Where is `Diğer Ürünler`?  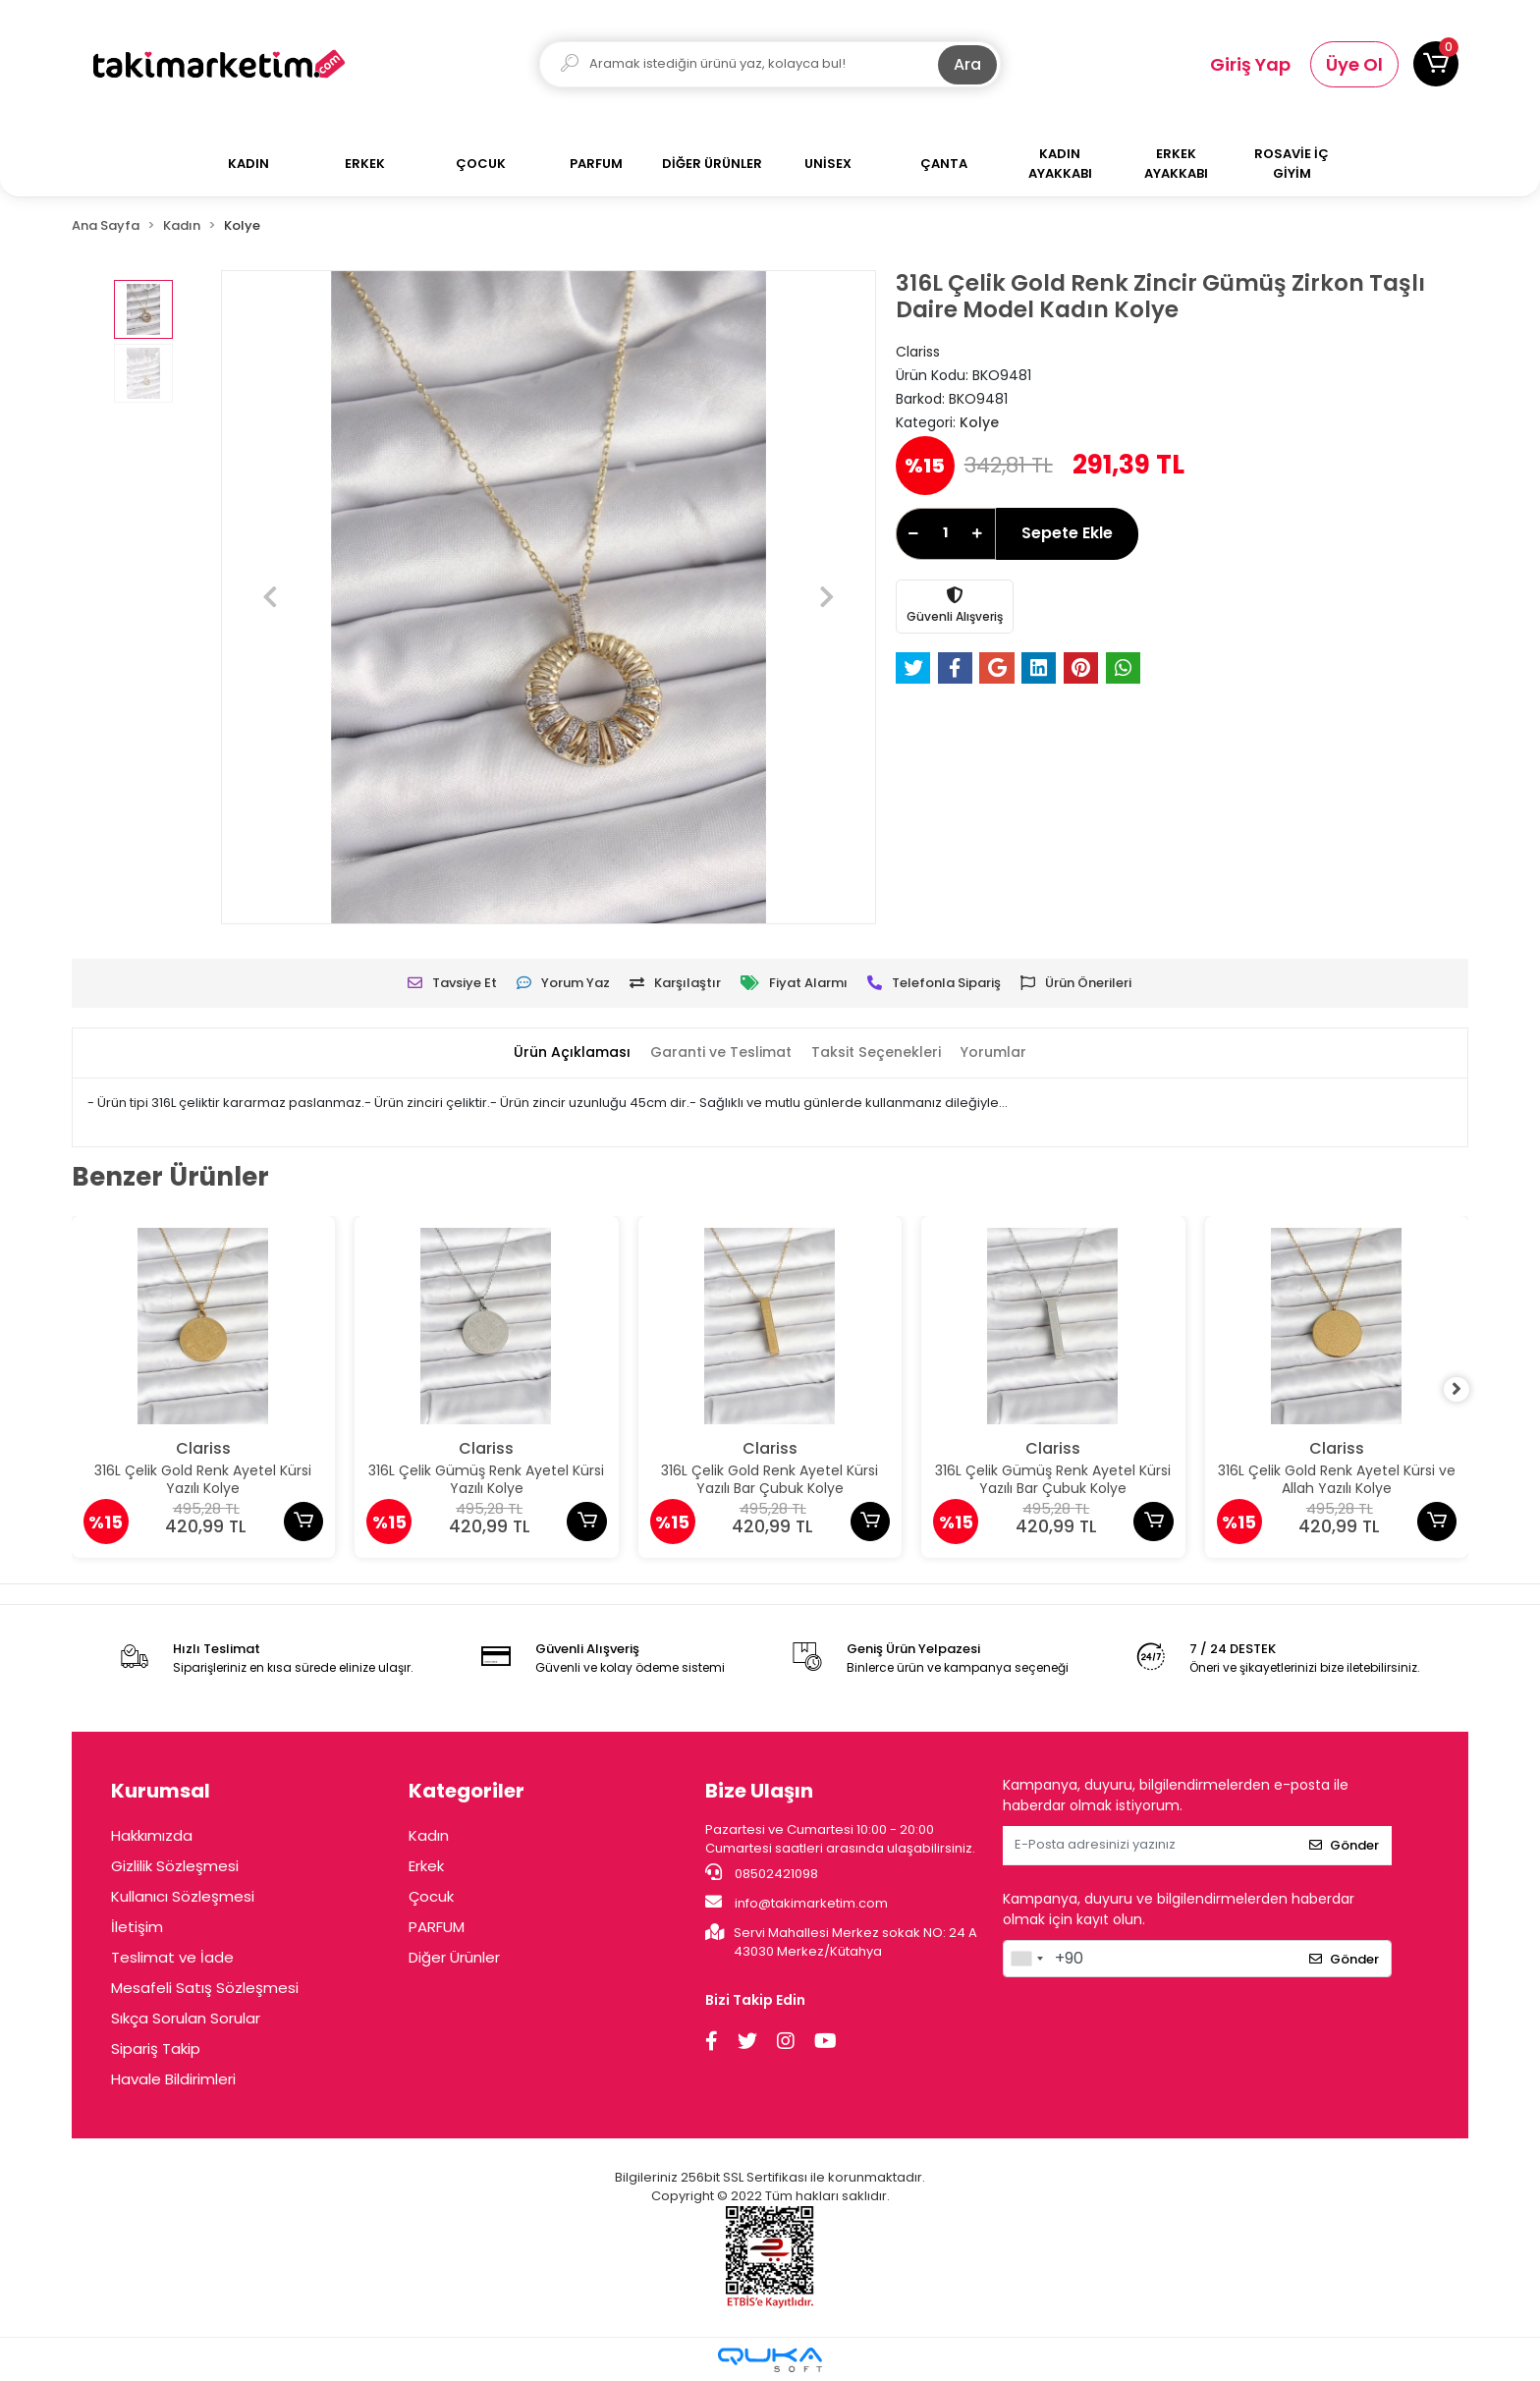 Diğer Ürünler is located at coordinates (454, 1957).